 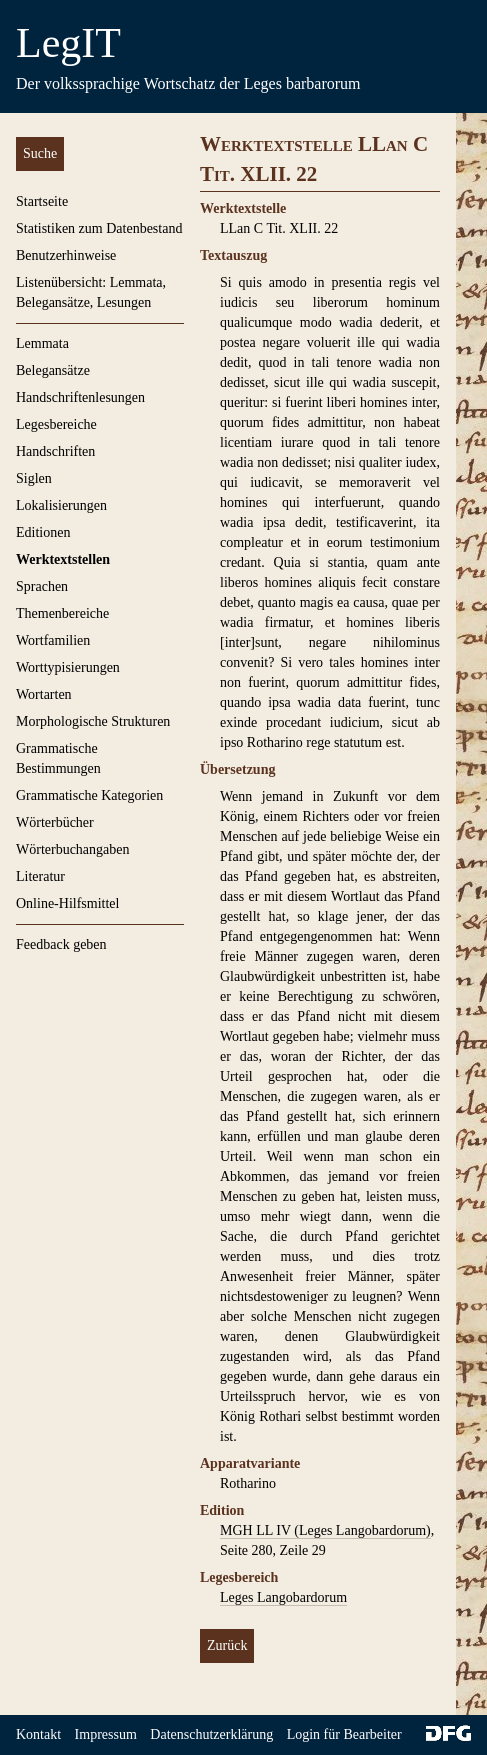 What do you see at coordinates (62, 613) in the screenshot?
I see `Themenbereiche` at bounding box center [62, 613].